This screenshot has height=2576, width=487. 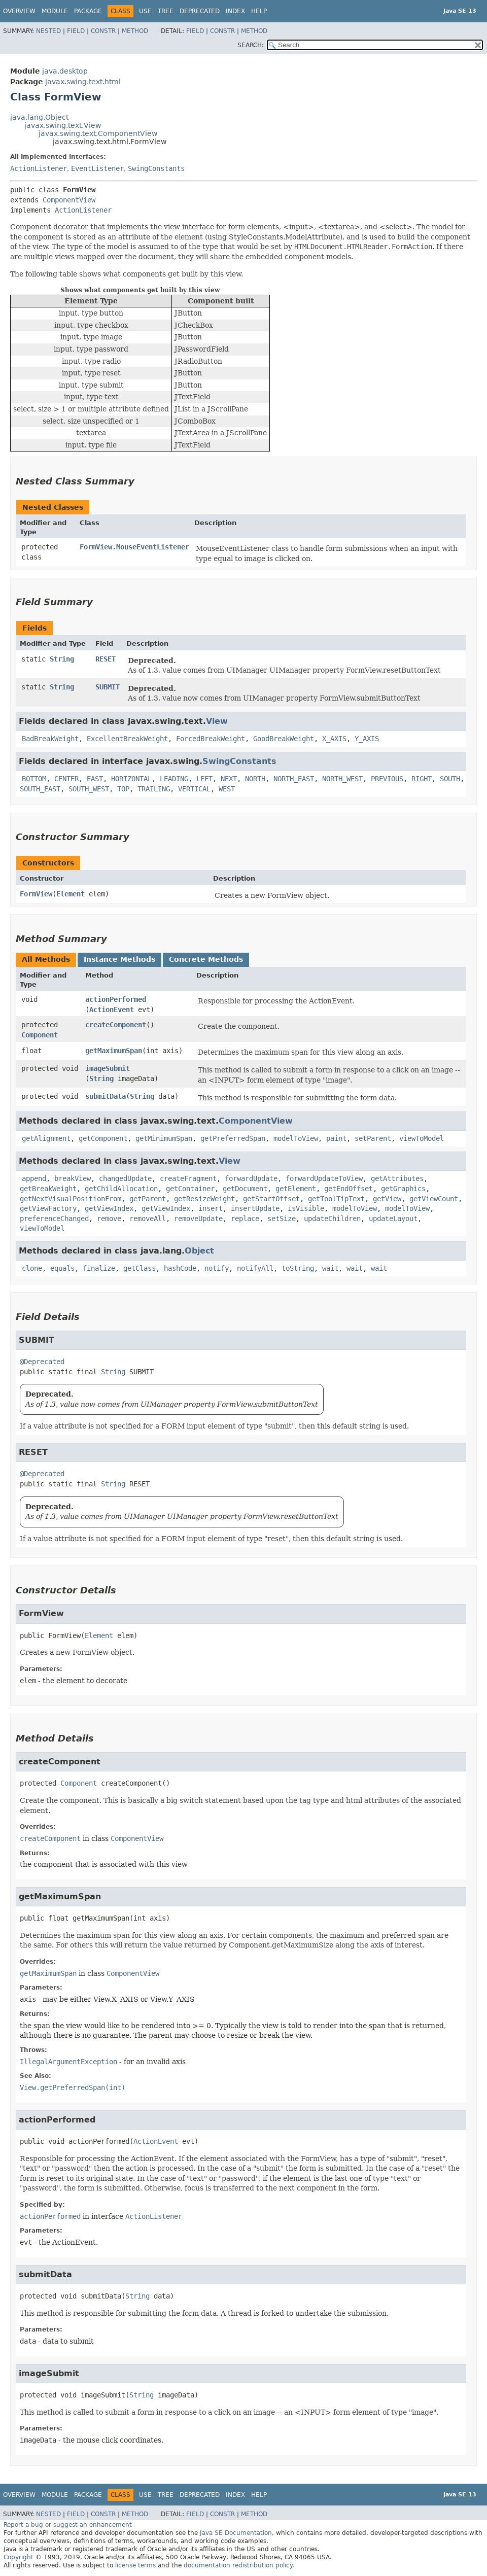 What do you see at coordinates (103, 30) in the screenshot?
I see `Constr` at bounding box center [103, 30].